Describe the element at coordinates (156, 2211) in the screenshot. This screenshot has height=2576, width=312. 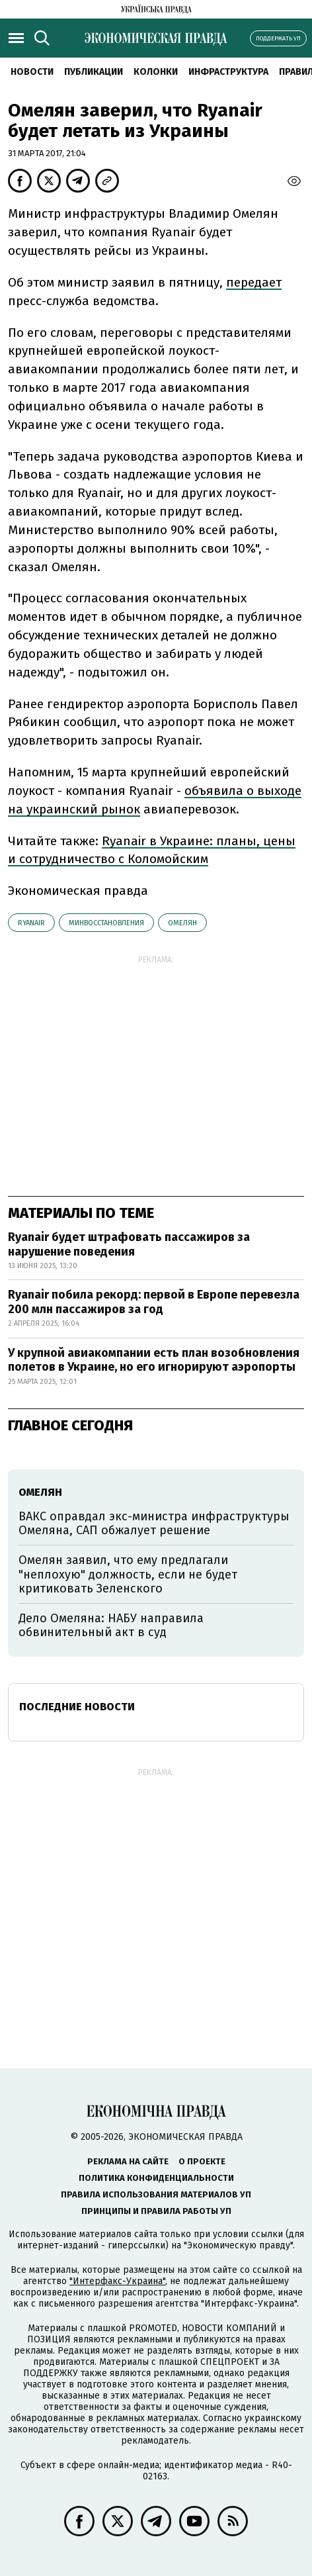
I see `Принципы и правила работы УП` at that location.